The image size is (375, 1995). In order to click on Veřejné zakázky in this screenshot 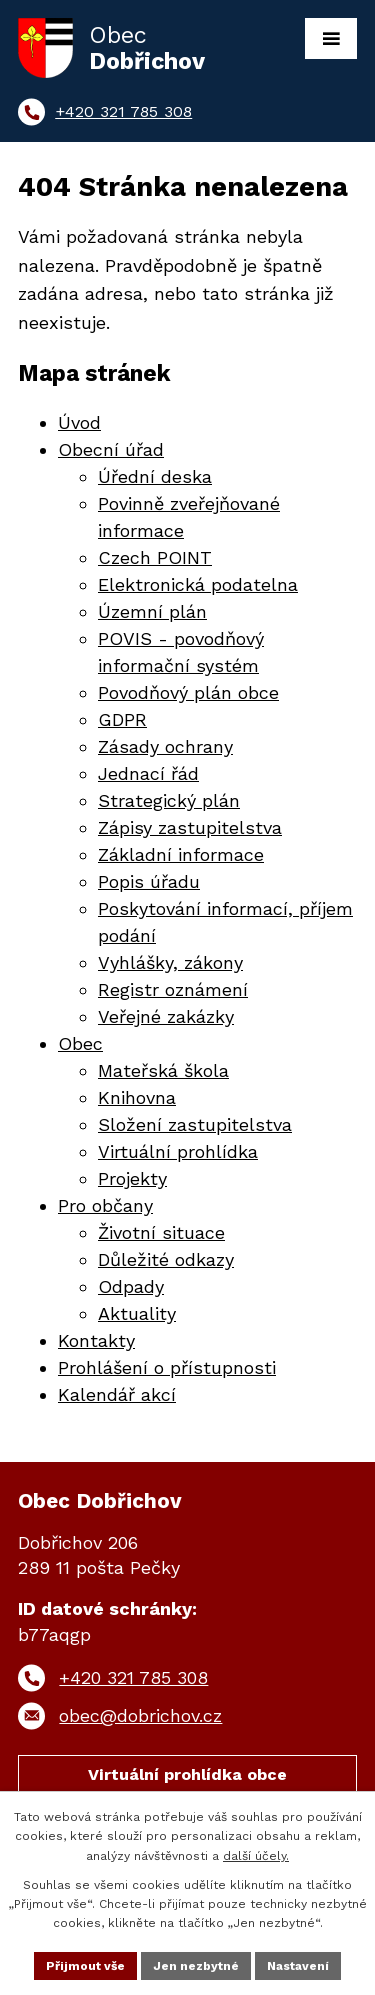, I will do `click(166, 1016)`.